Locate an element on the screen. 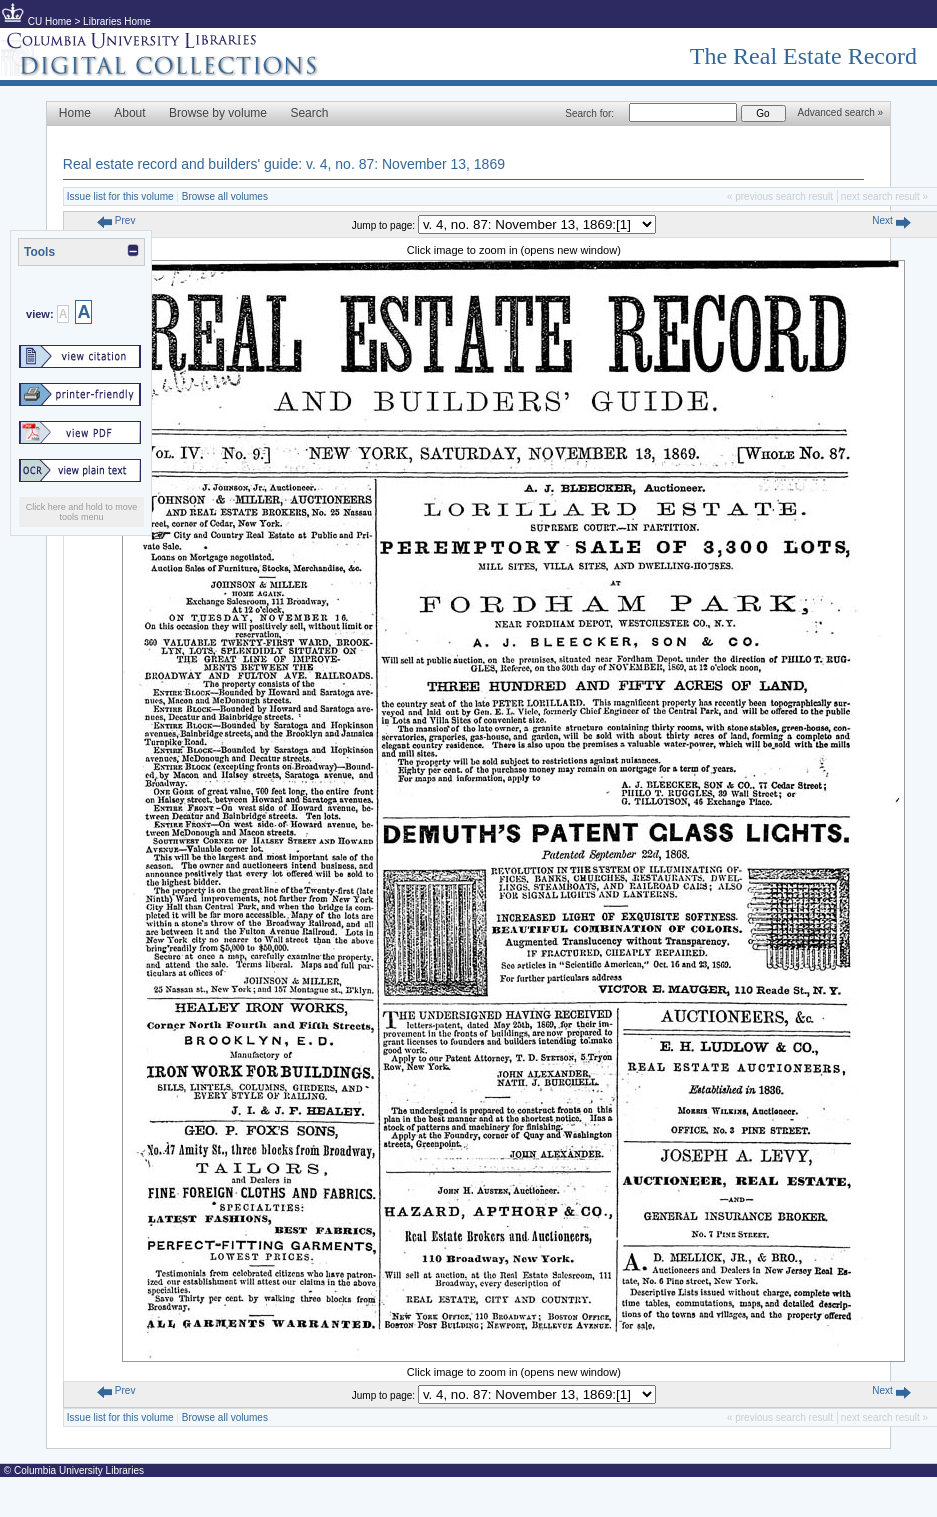  Browse by volume is located at coordinates (218, 113).